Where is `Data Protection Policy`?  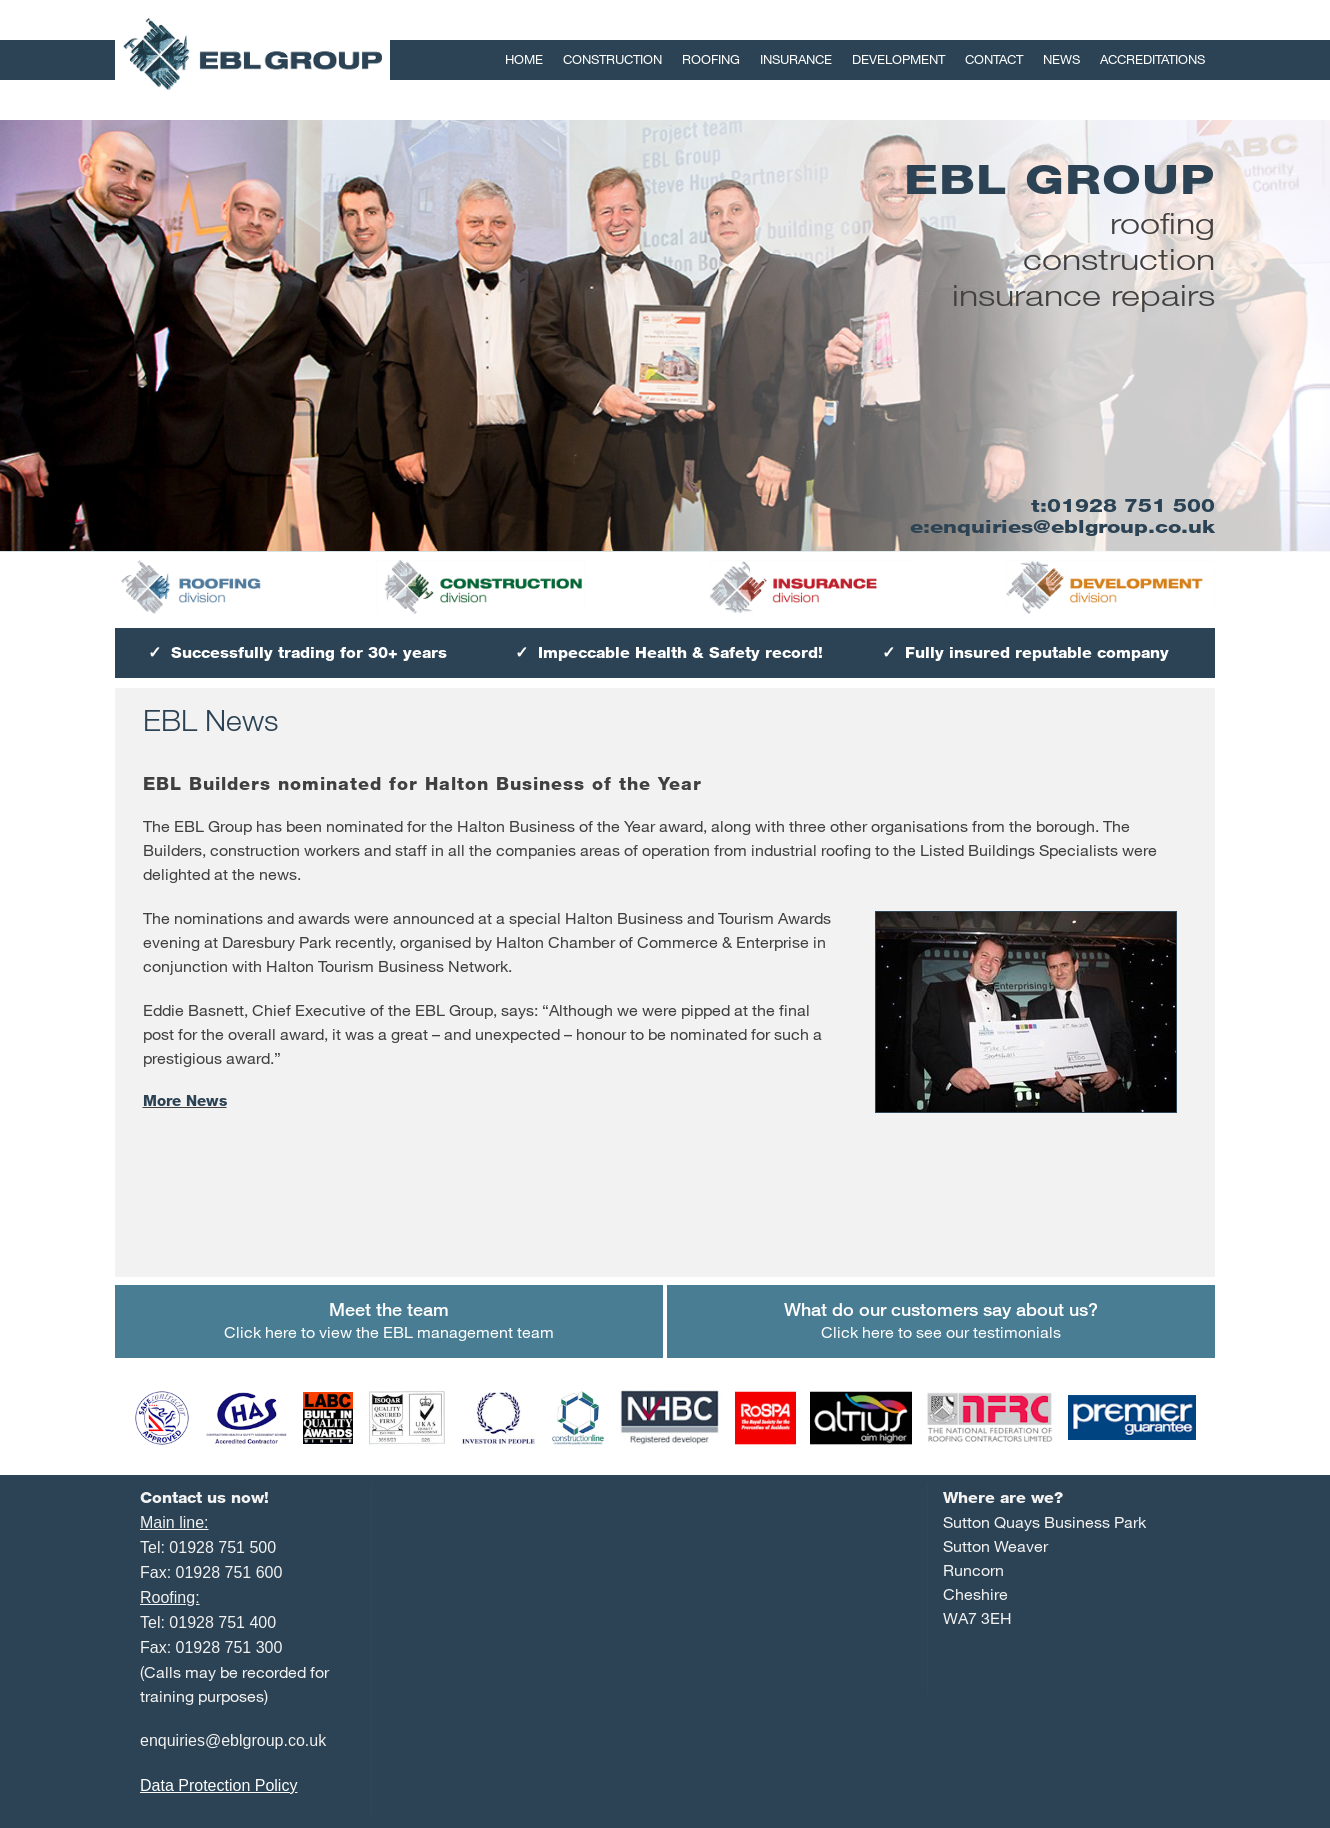 Data Protection Policy is located at coordinates (218, 1785).